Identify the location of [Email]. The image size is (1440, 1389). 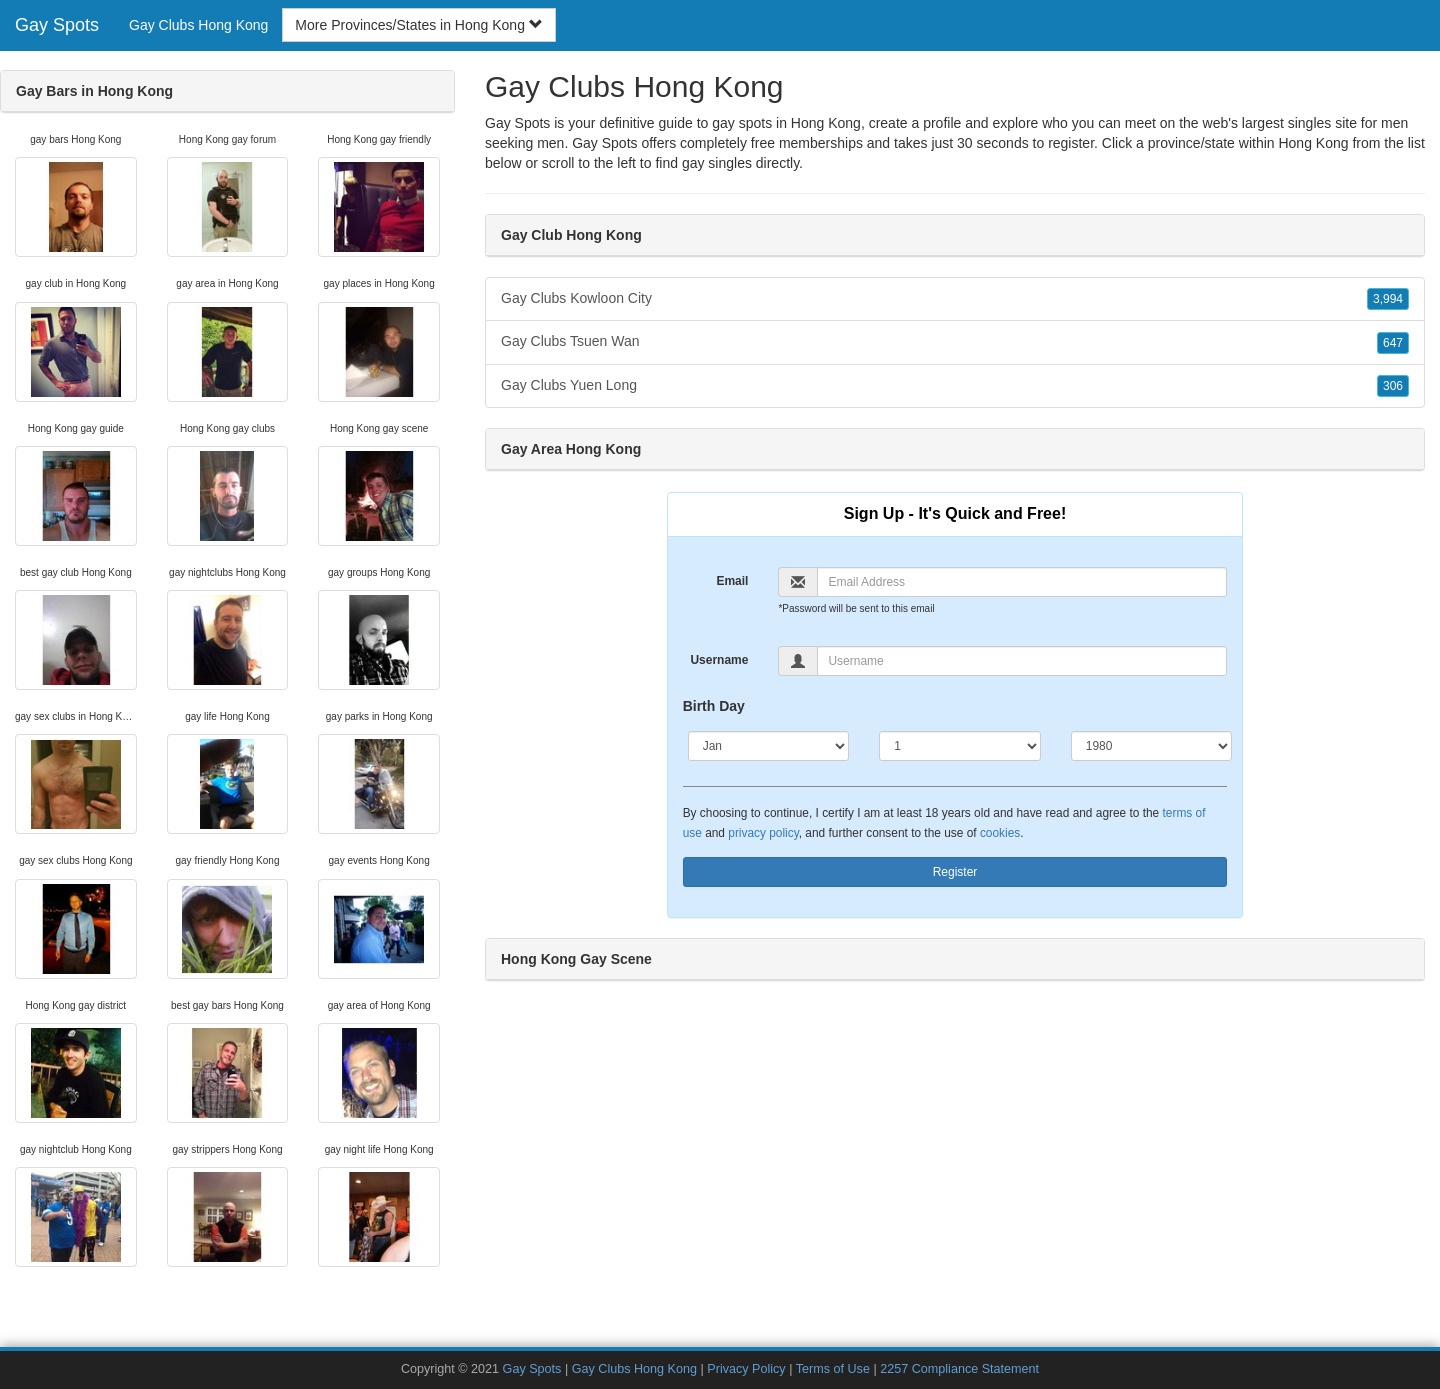
(1022, 582).